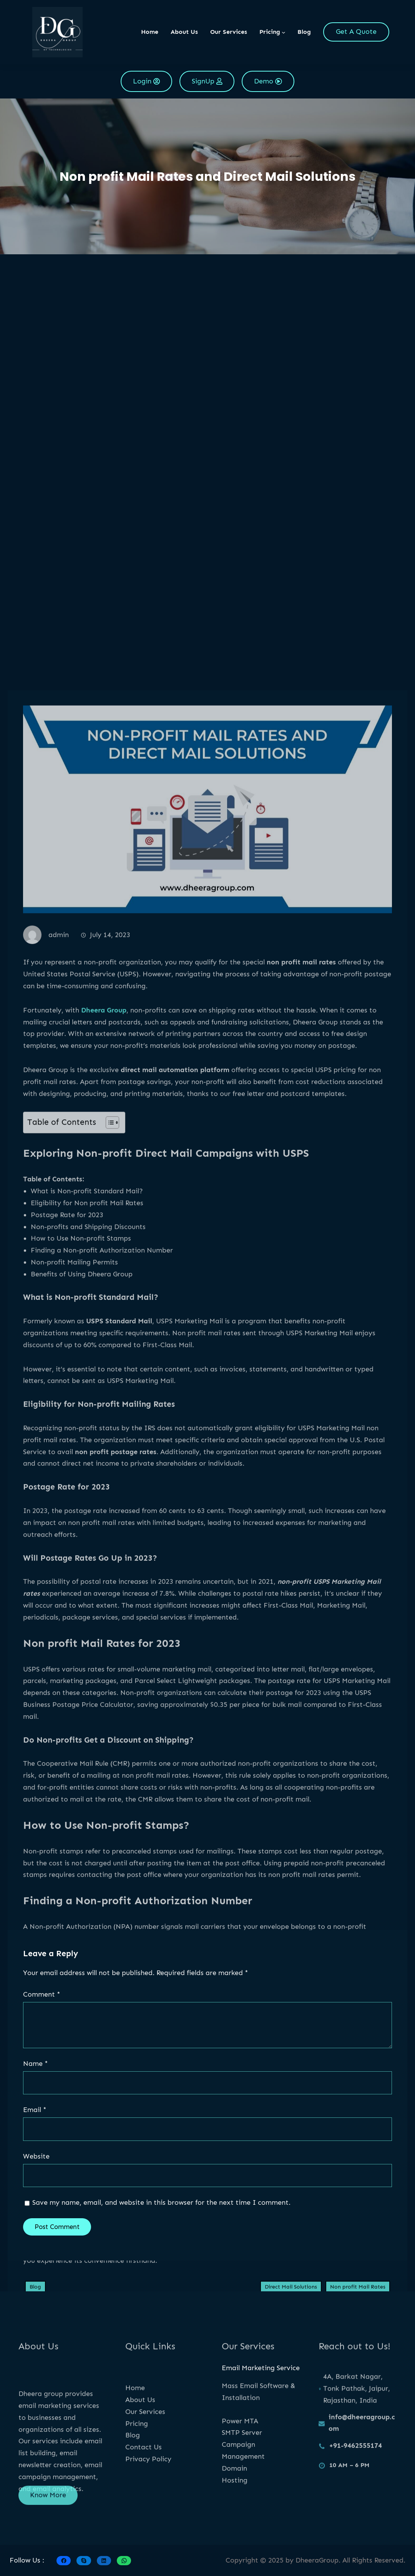 Image resolution: width=415 pixels, height=2576 pixels. What do you see at coordinates (140, 2442) in the screenshot?
I see `About Us` at bounding box center [140, 2442].